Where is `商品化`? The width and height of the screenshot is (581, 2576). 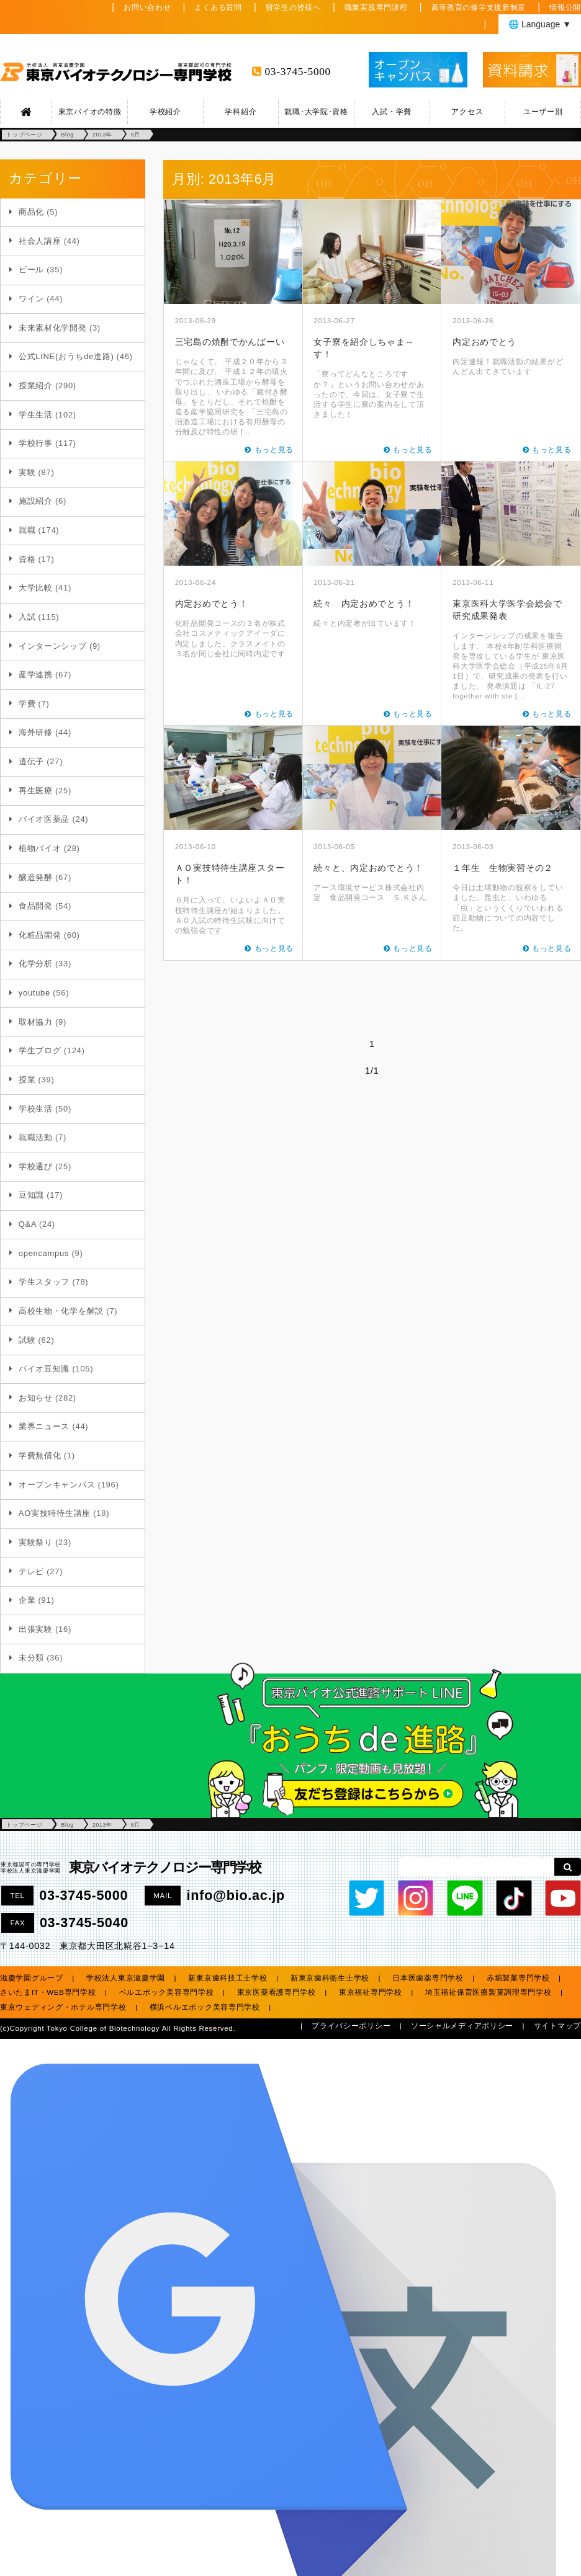
商品化 is located at coordinates (31, 211).